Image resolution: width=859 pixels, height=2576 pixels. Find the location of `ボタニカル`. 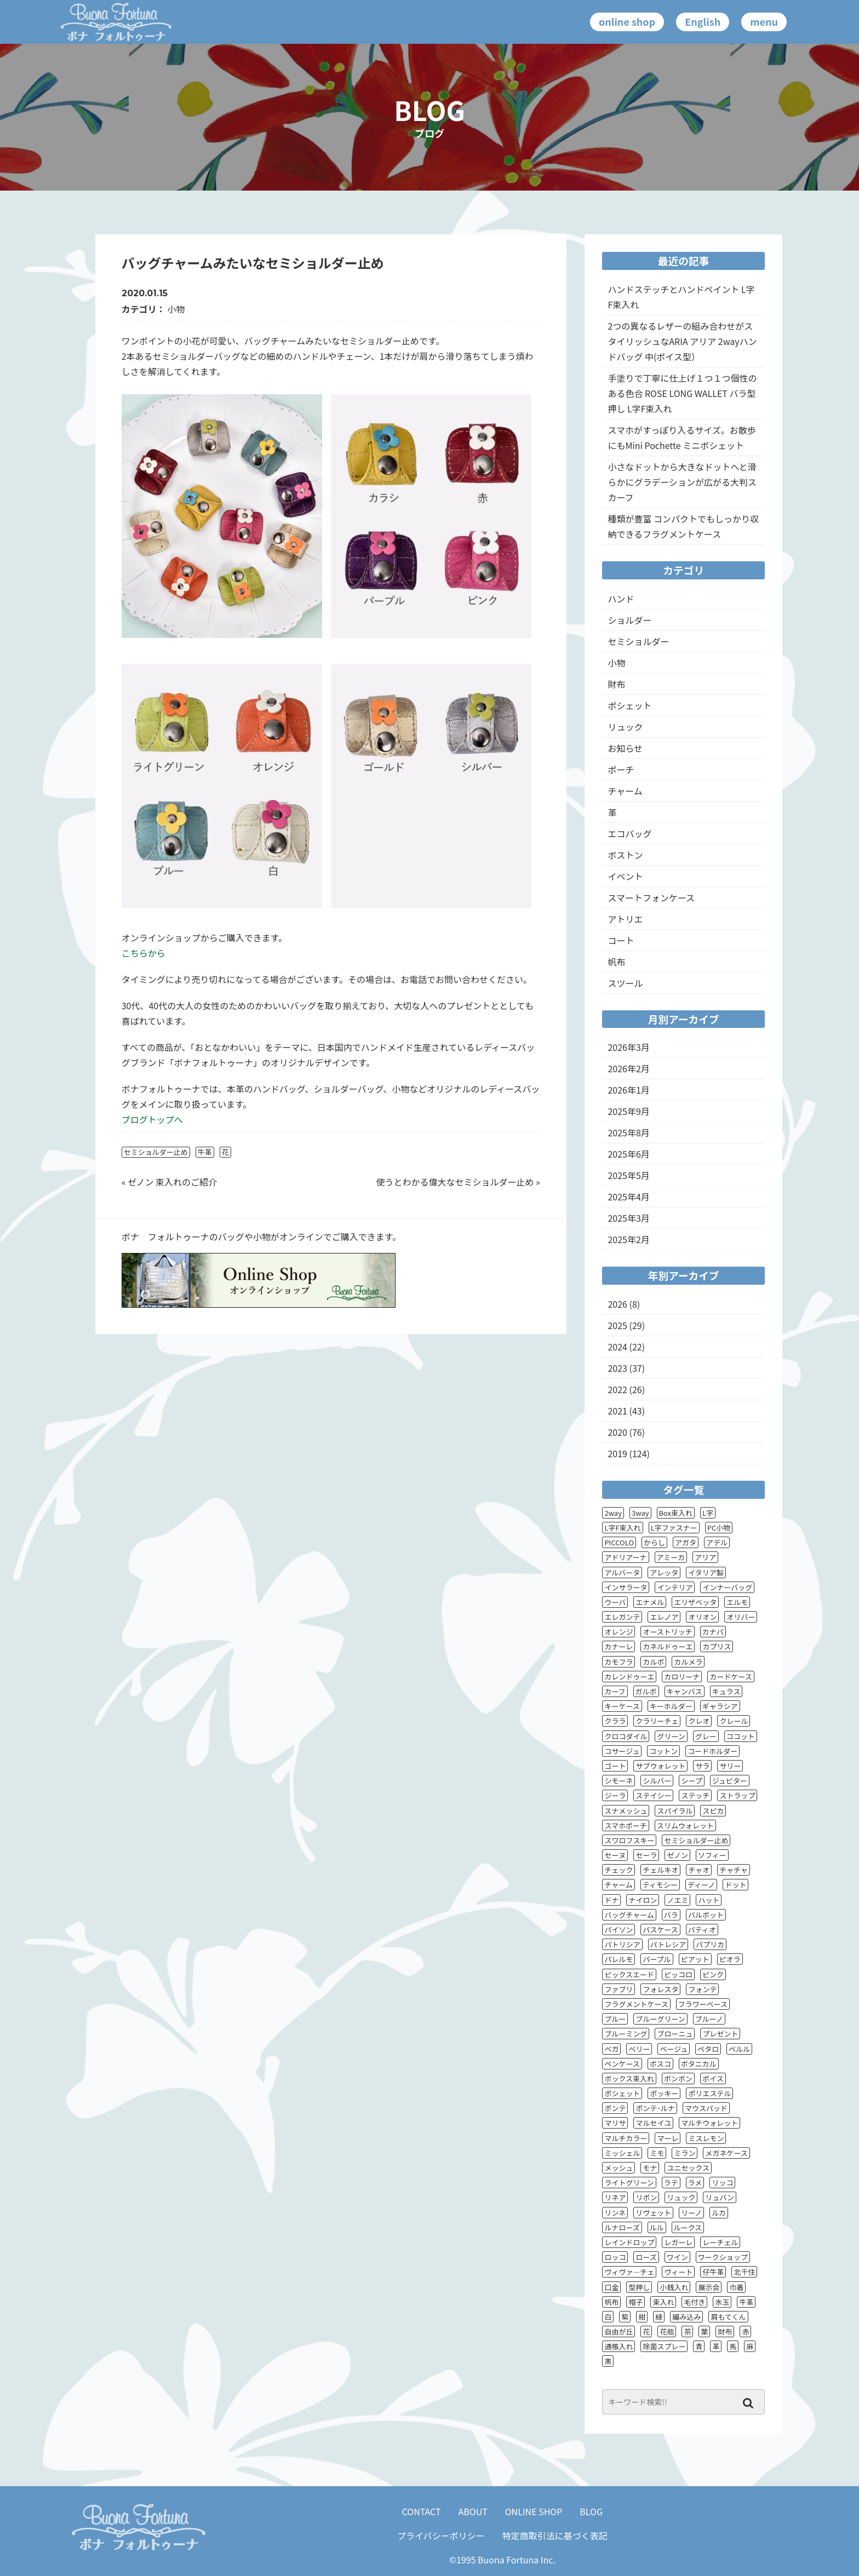

ボタニカル is located at coordinates (699, 2063).